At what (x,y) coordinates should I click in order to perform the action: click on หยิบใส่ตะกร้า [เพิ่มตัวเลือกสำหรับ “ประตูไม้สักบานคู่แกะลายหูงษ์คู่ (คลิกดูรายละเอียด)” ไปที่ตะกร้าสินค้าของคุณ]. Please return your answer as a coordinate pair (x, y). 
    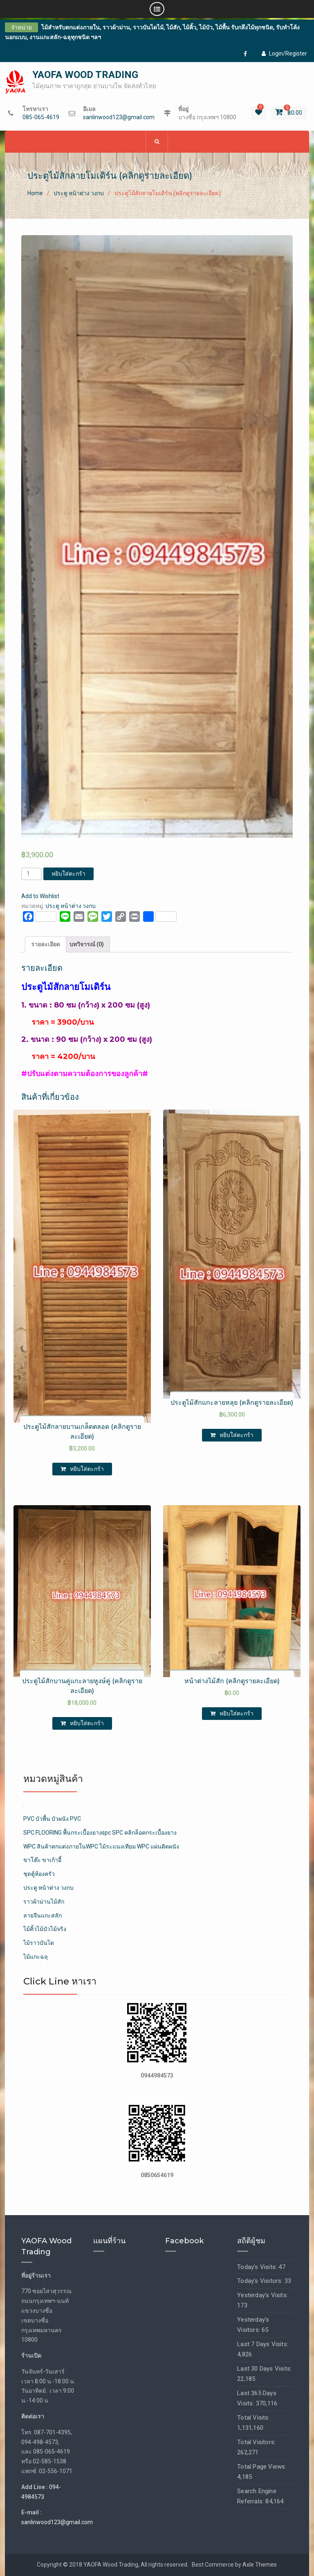
    Looking at the image, I should click on (87, 1723).